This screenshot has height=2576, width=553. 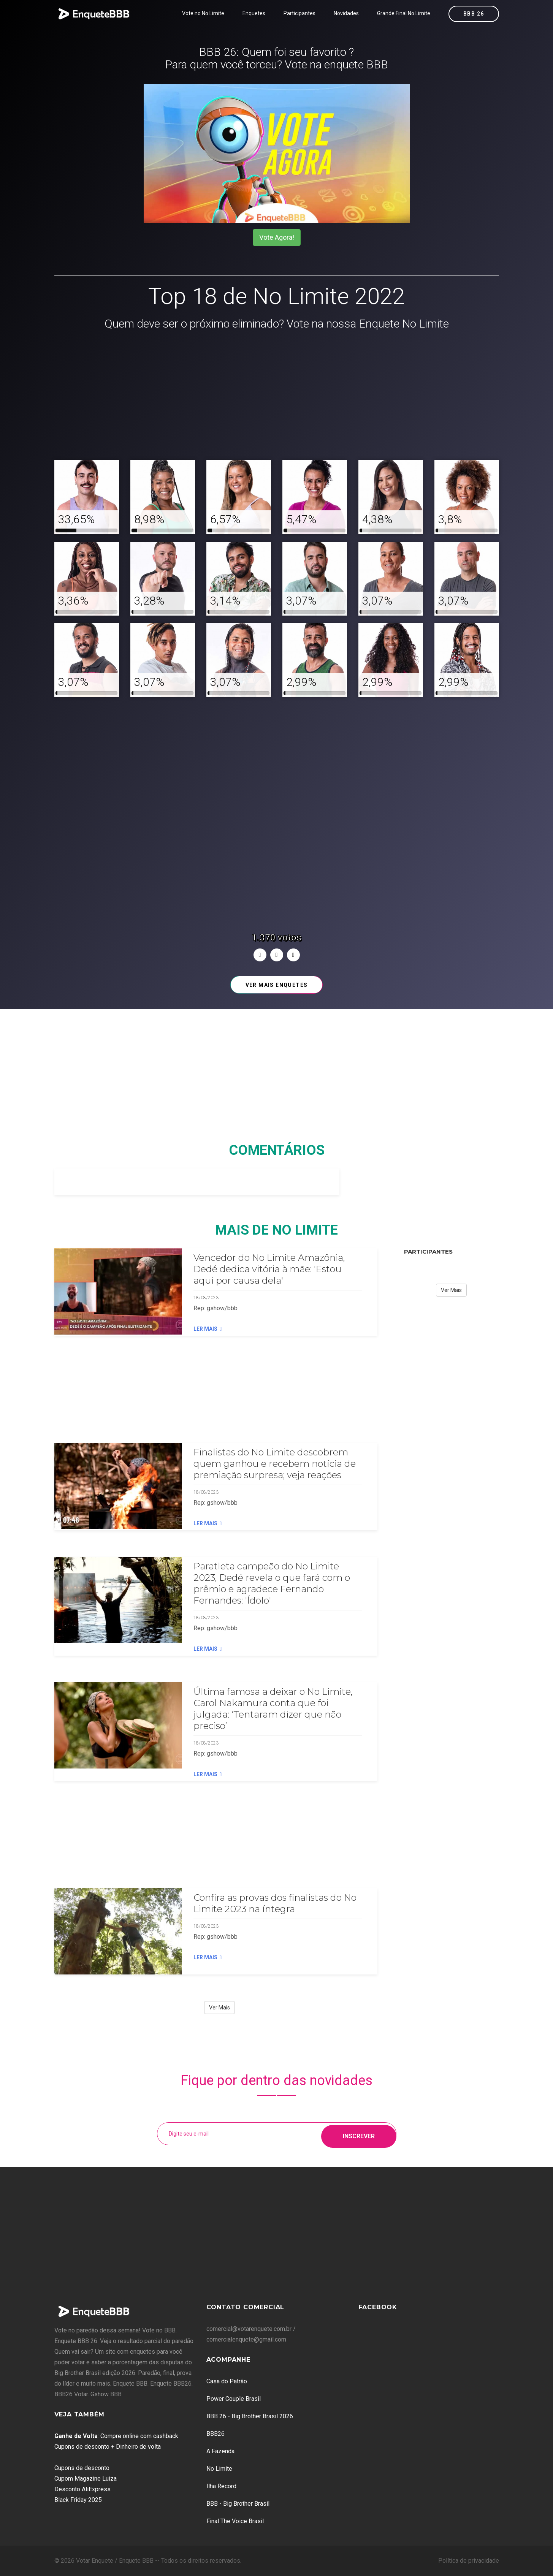 What do you see at coordinates (107, 2446) in the screenshot?
I see `Cupons de desconto + Dinheiro de volta` at bounding box center [107, 2446].